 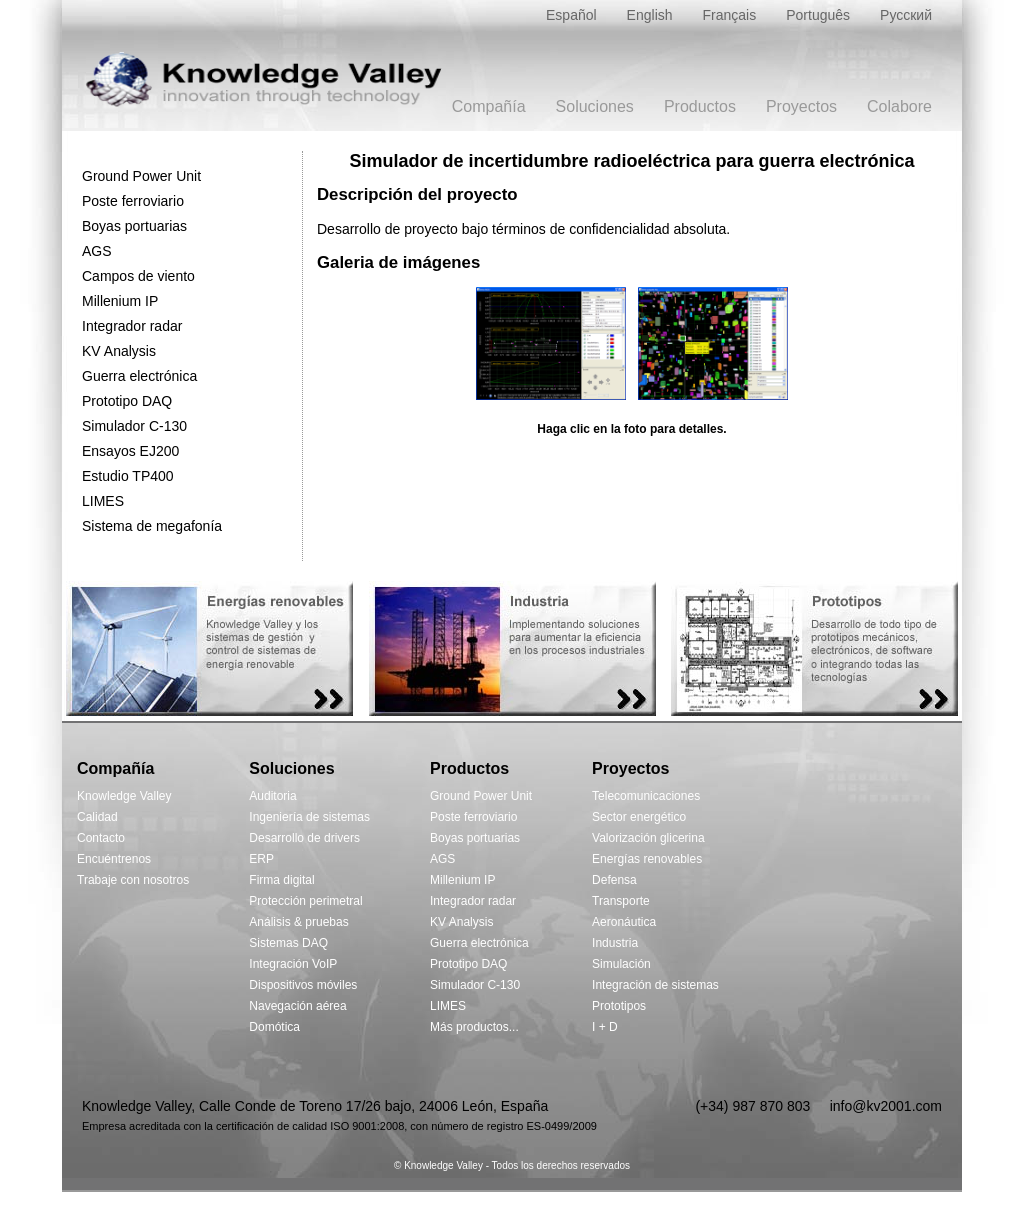 What do you see at coordinates (639, 817) in the screenshot?
I see `Sector energético` at bounding box center [639, 817].